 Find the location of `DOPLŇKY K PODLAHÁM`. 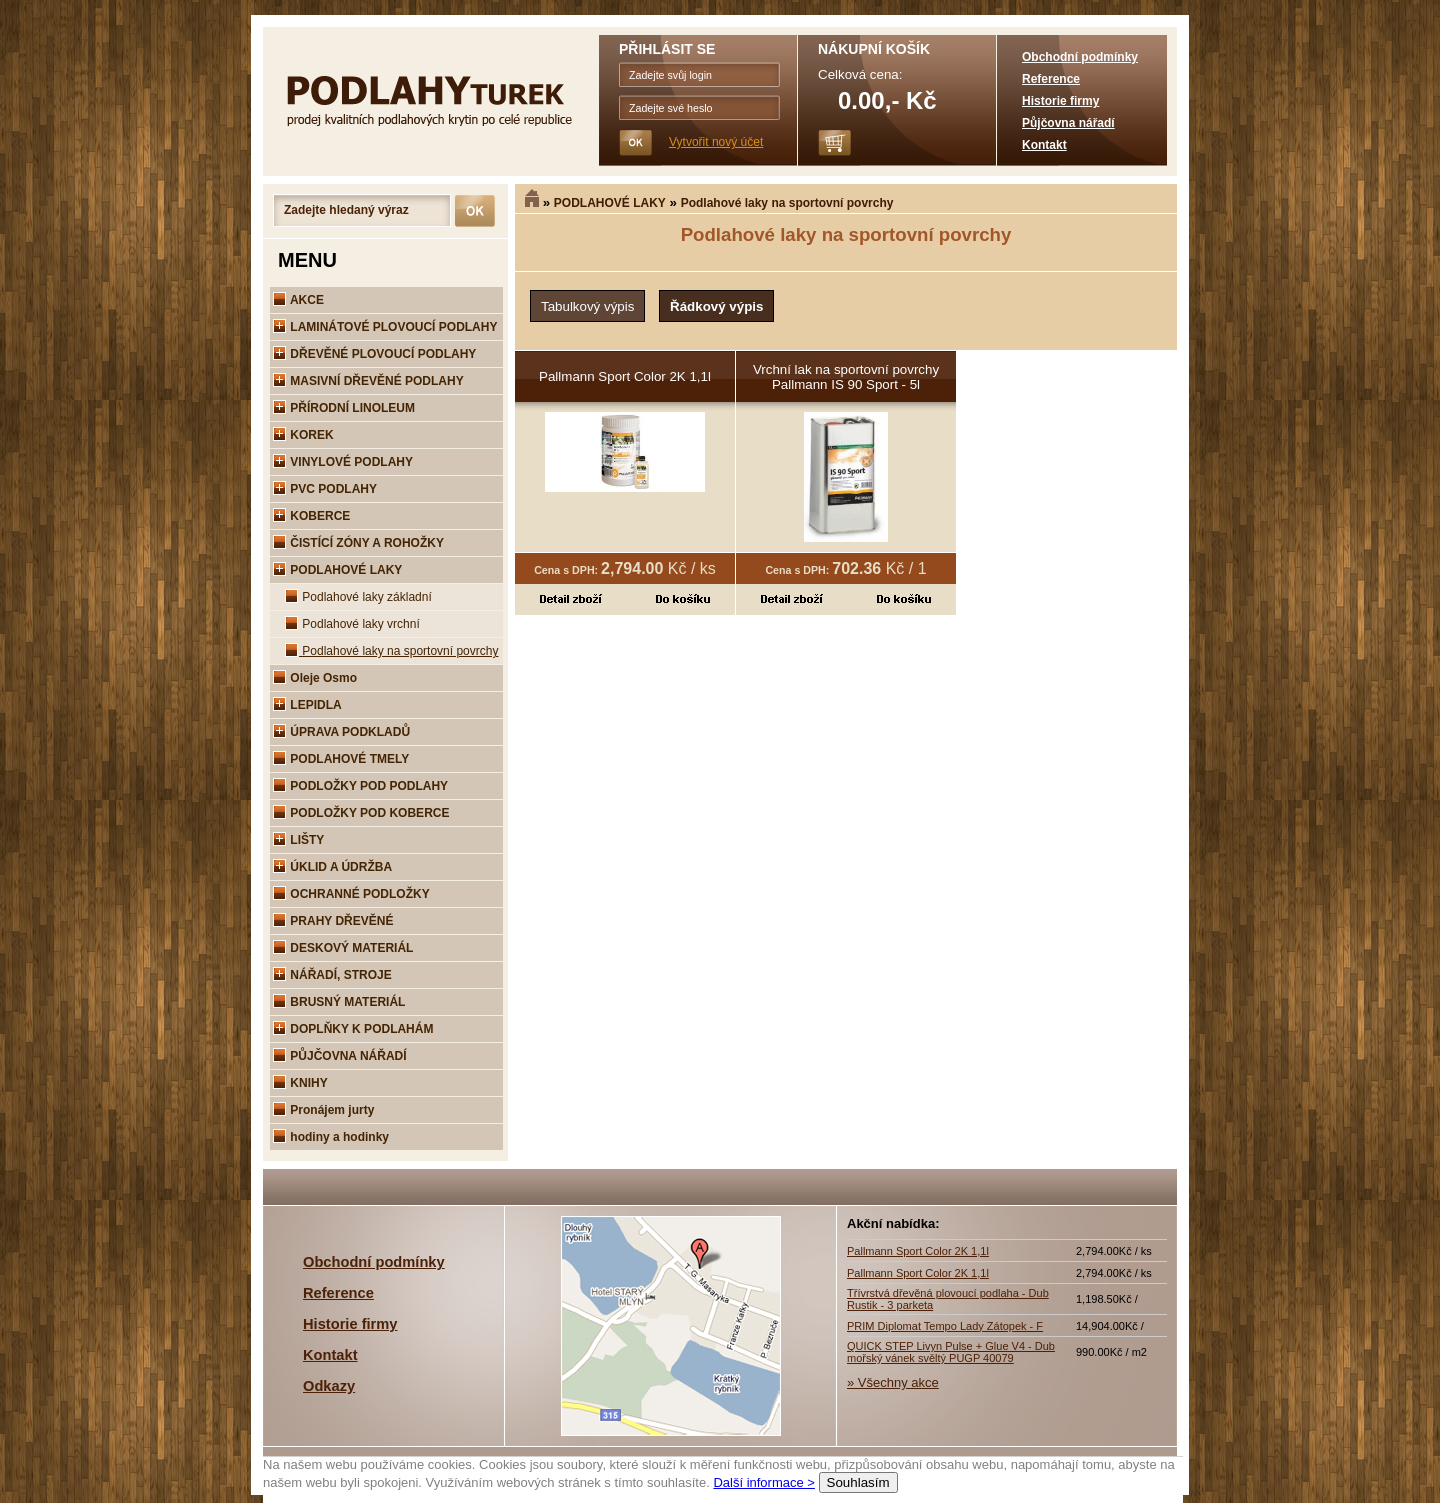

DOPLŇKY K PODLAHÁM is located at coordinates (353, 1029).